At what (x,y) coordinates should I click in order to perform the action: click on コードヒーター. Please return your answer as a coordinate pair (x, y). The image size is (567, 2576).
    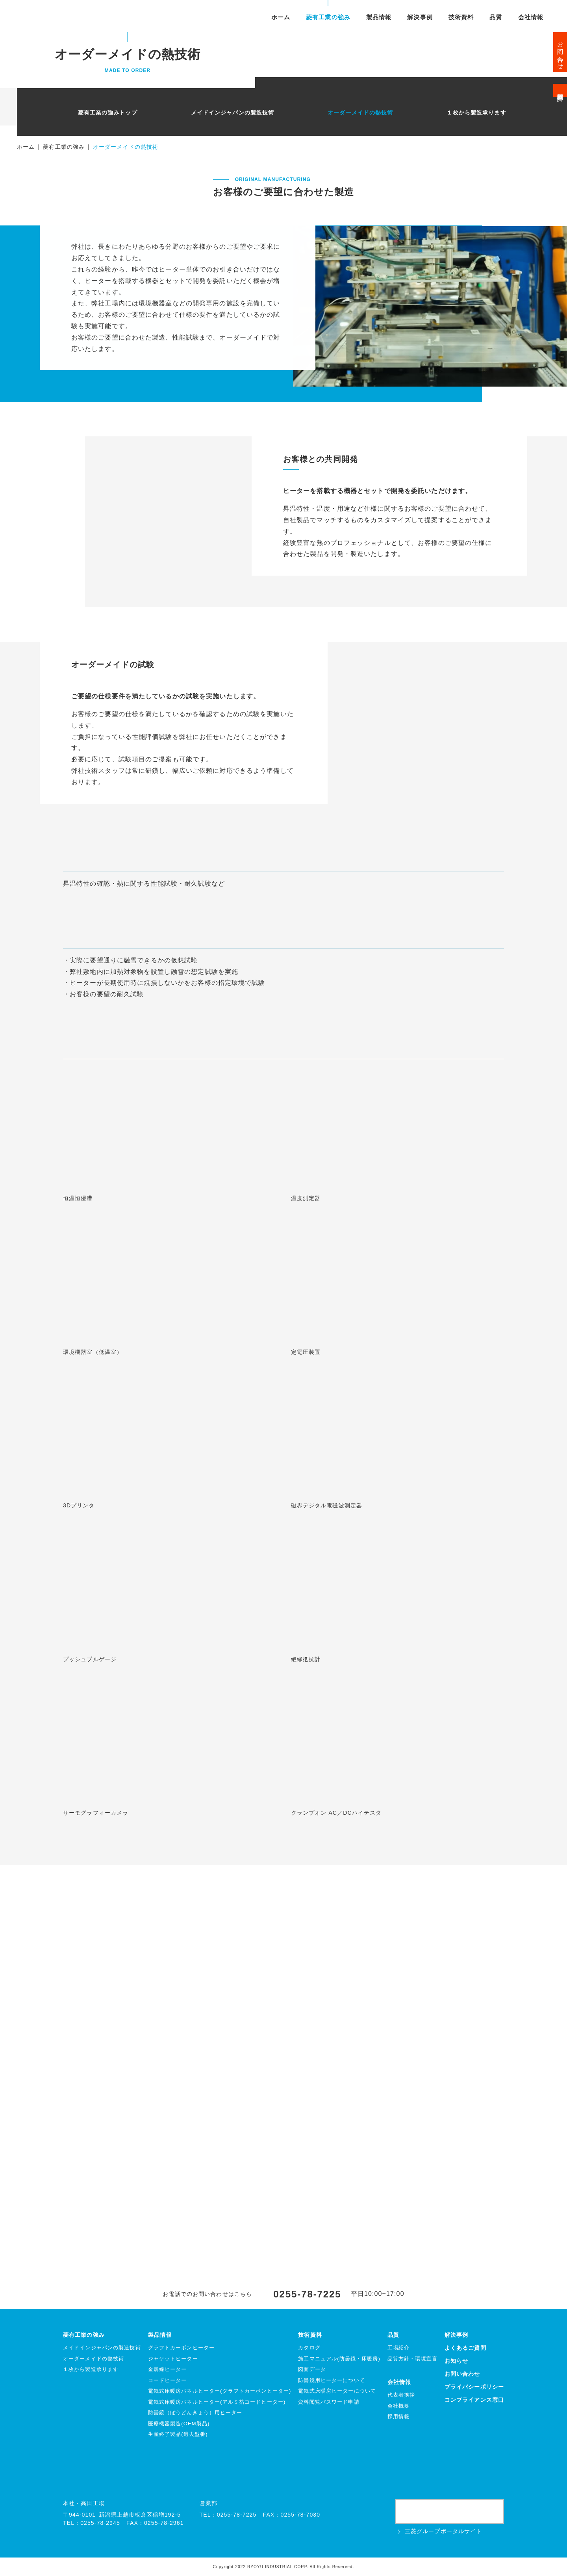
    Looking at the image, I should click on (167, 2380).